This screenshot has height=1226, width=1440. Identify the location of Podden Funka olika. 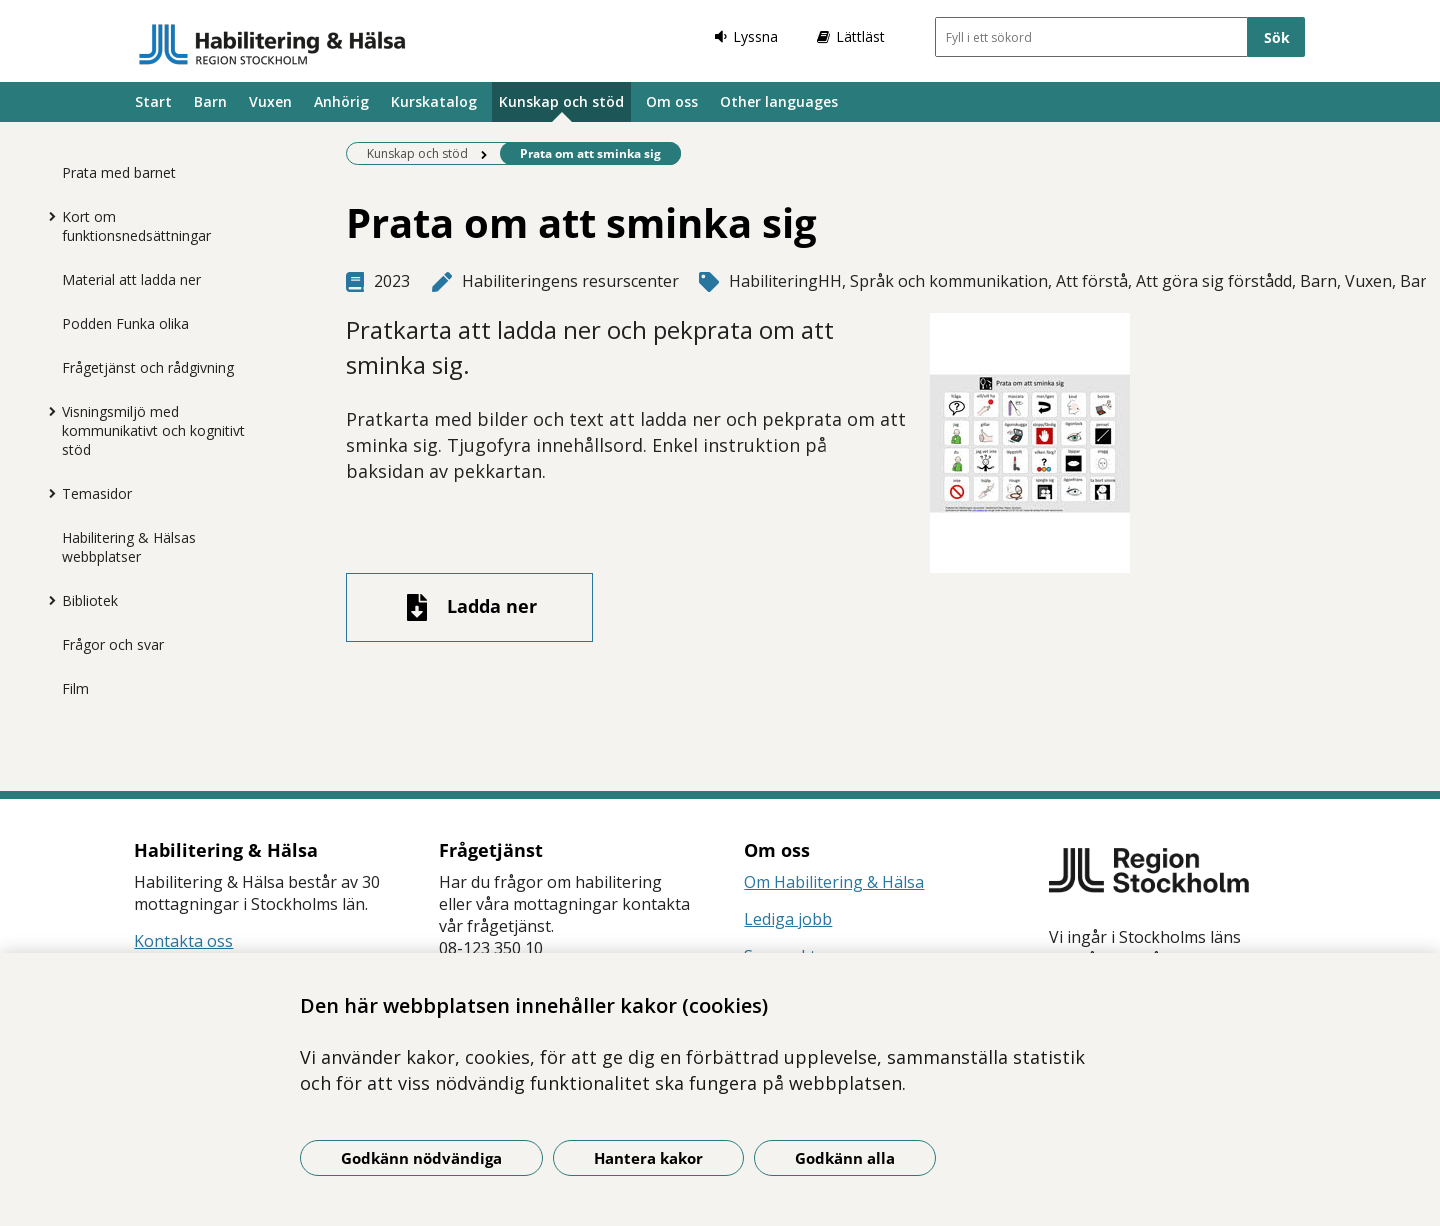
(125, 323).